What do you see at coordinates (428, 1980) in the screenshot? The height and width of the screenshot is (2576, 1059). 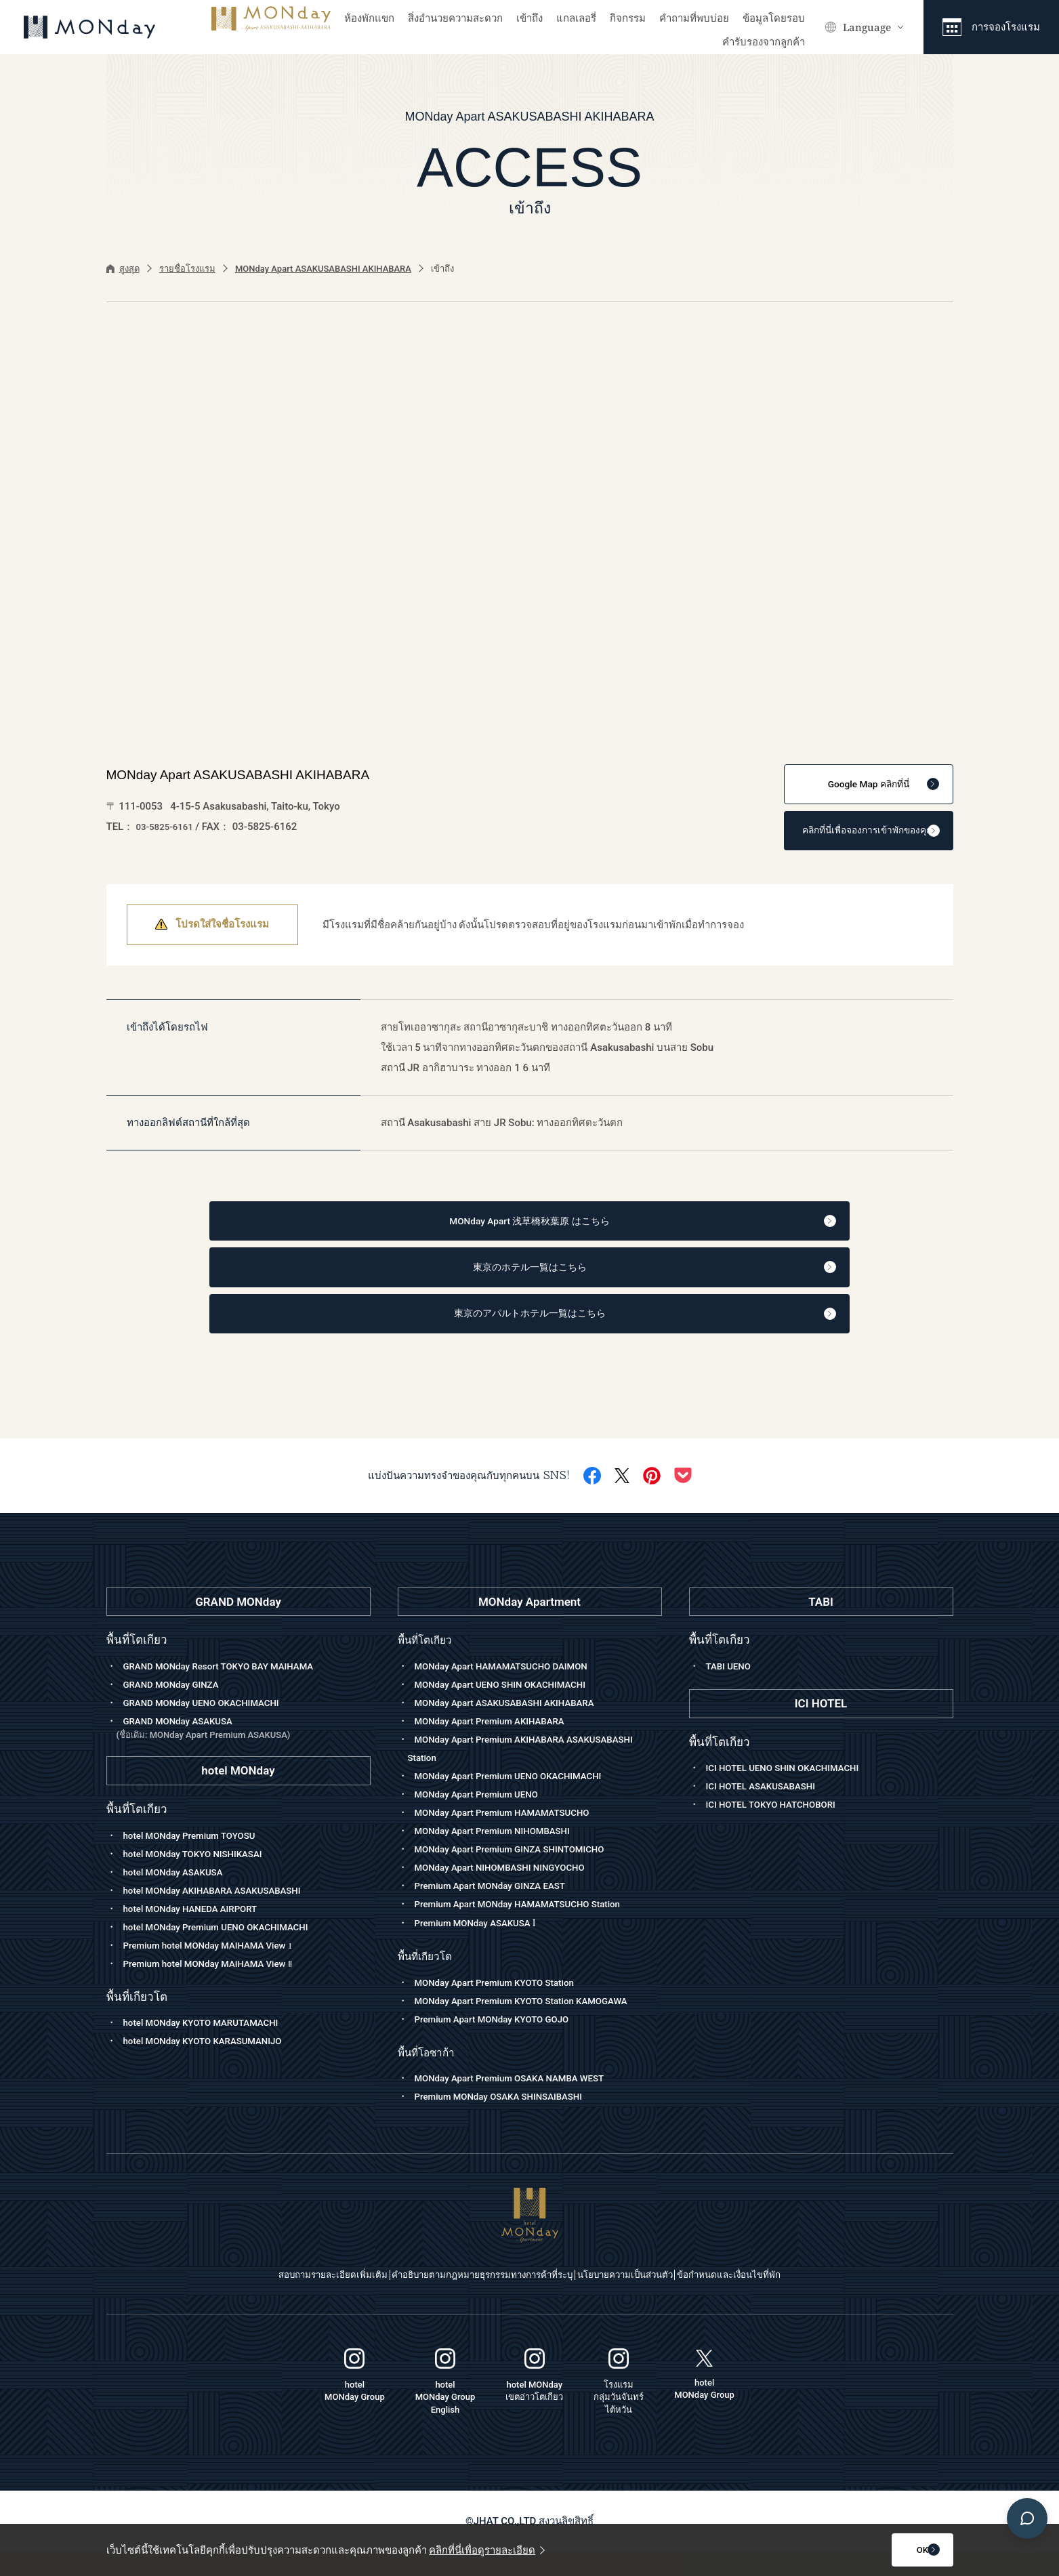 I see `พื้นที่เกียวโต` at bounding box center [428, 1980].